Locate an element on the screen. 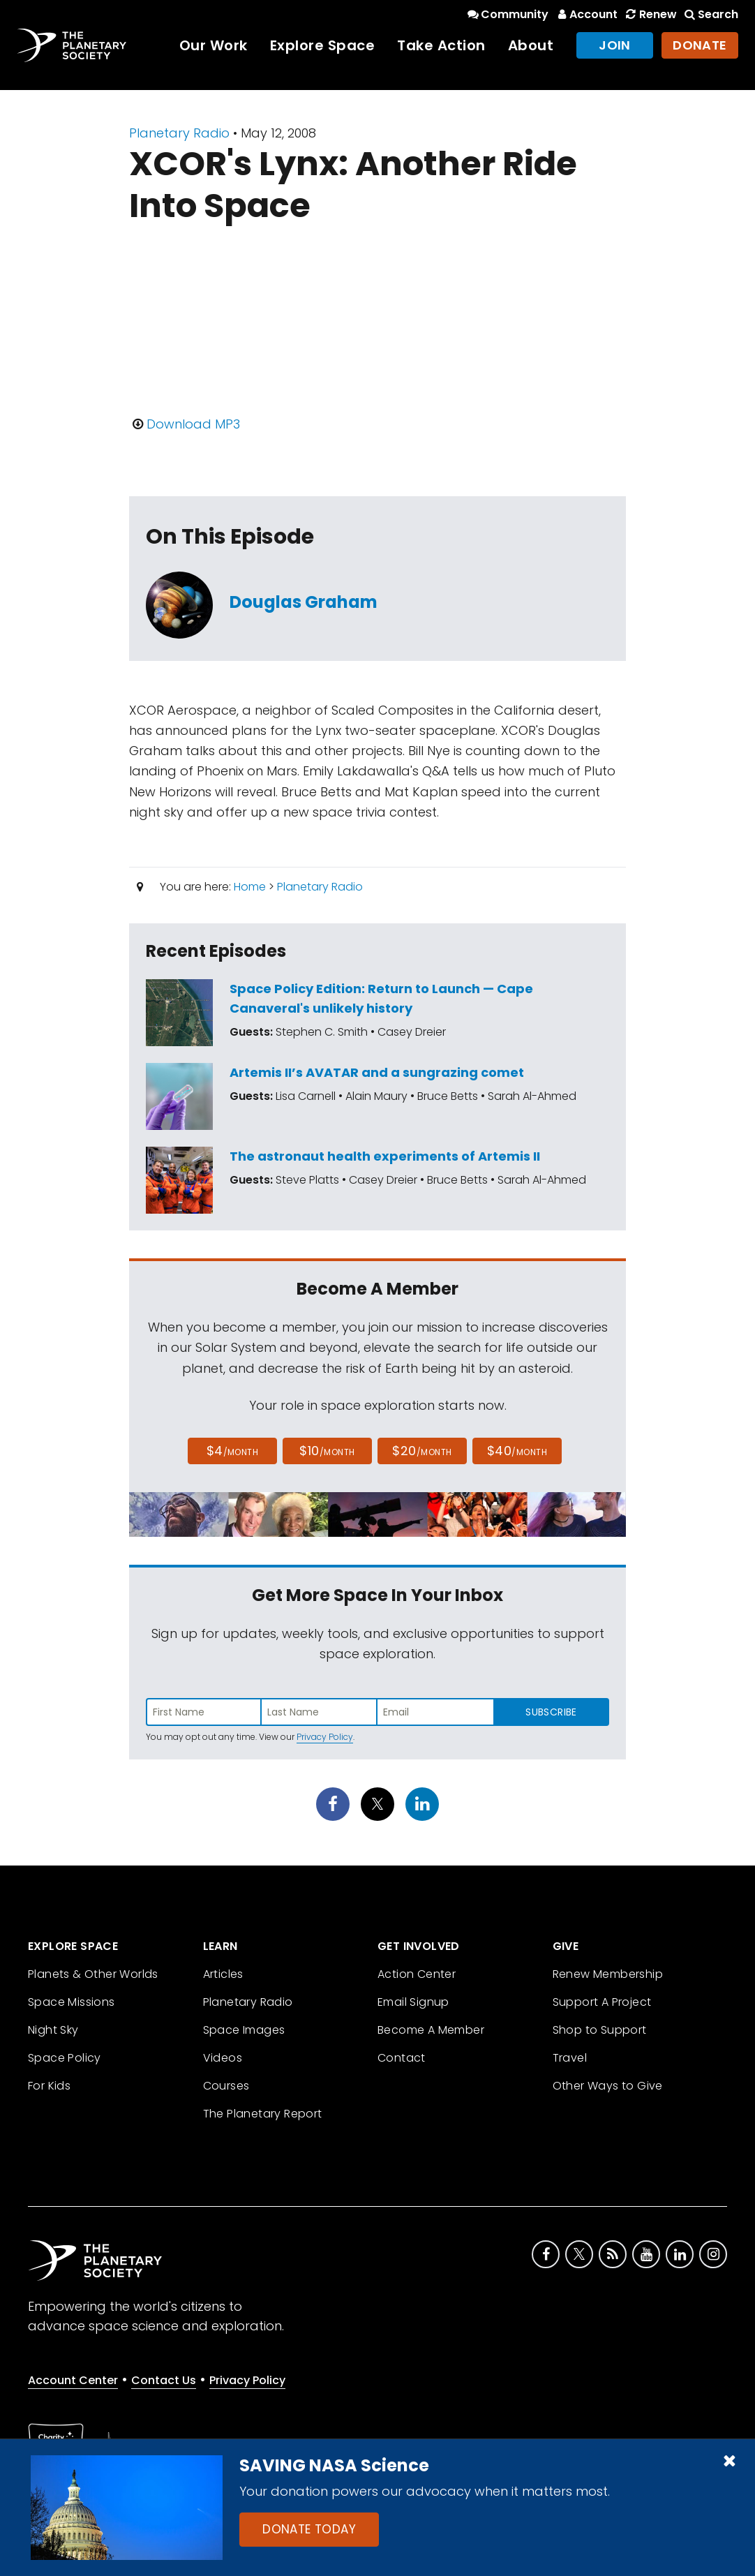 The width and height of the screenshot is (755, 2576). Space Policy is located at coordinates (64, 2058).